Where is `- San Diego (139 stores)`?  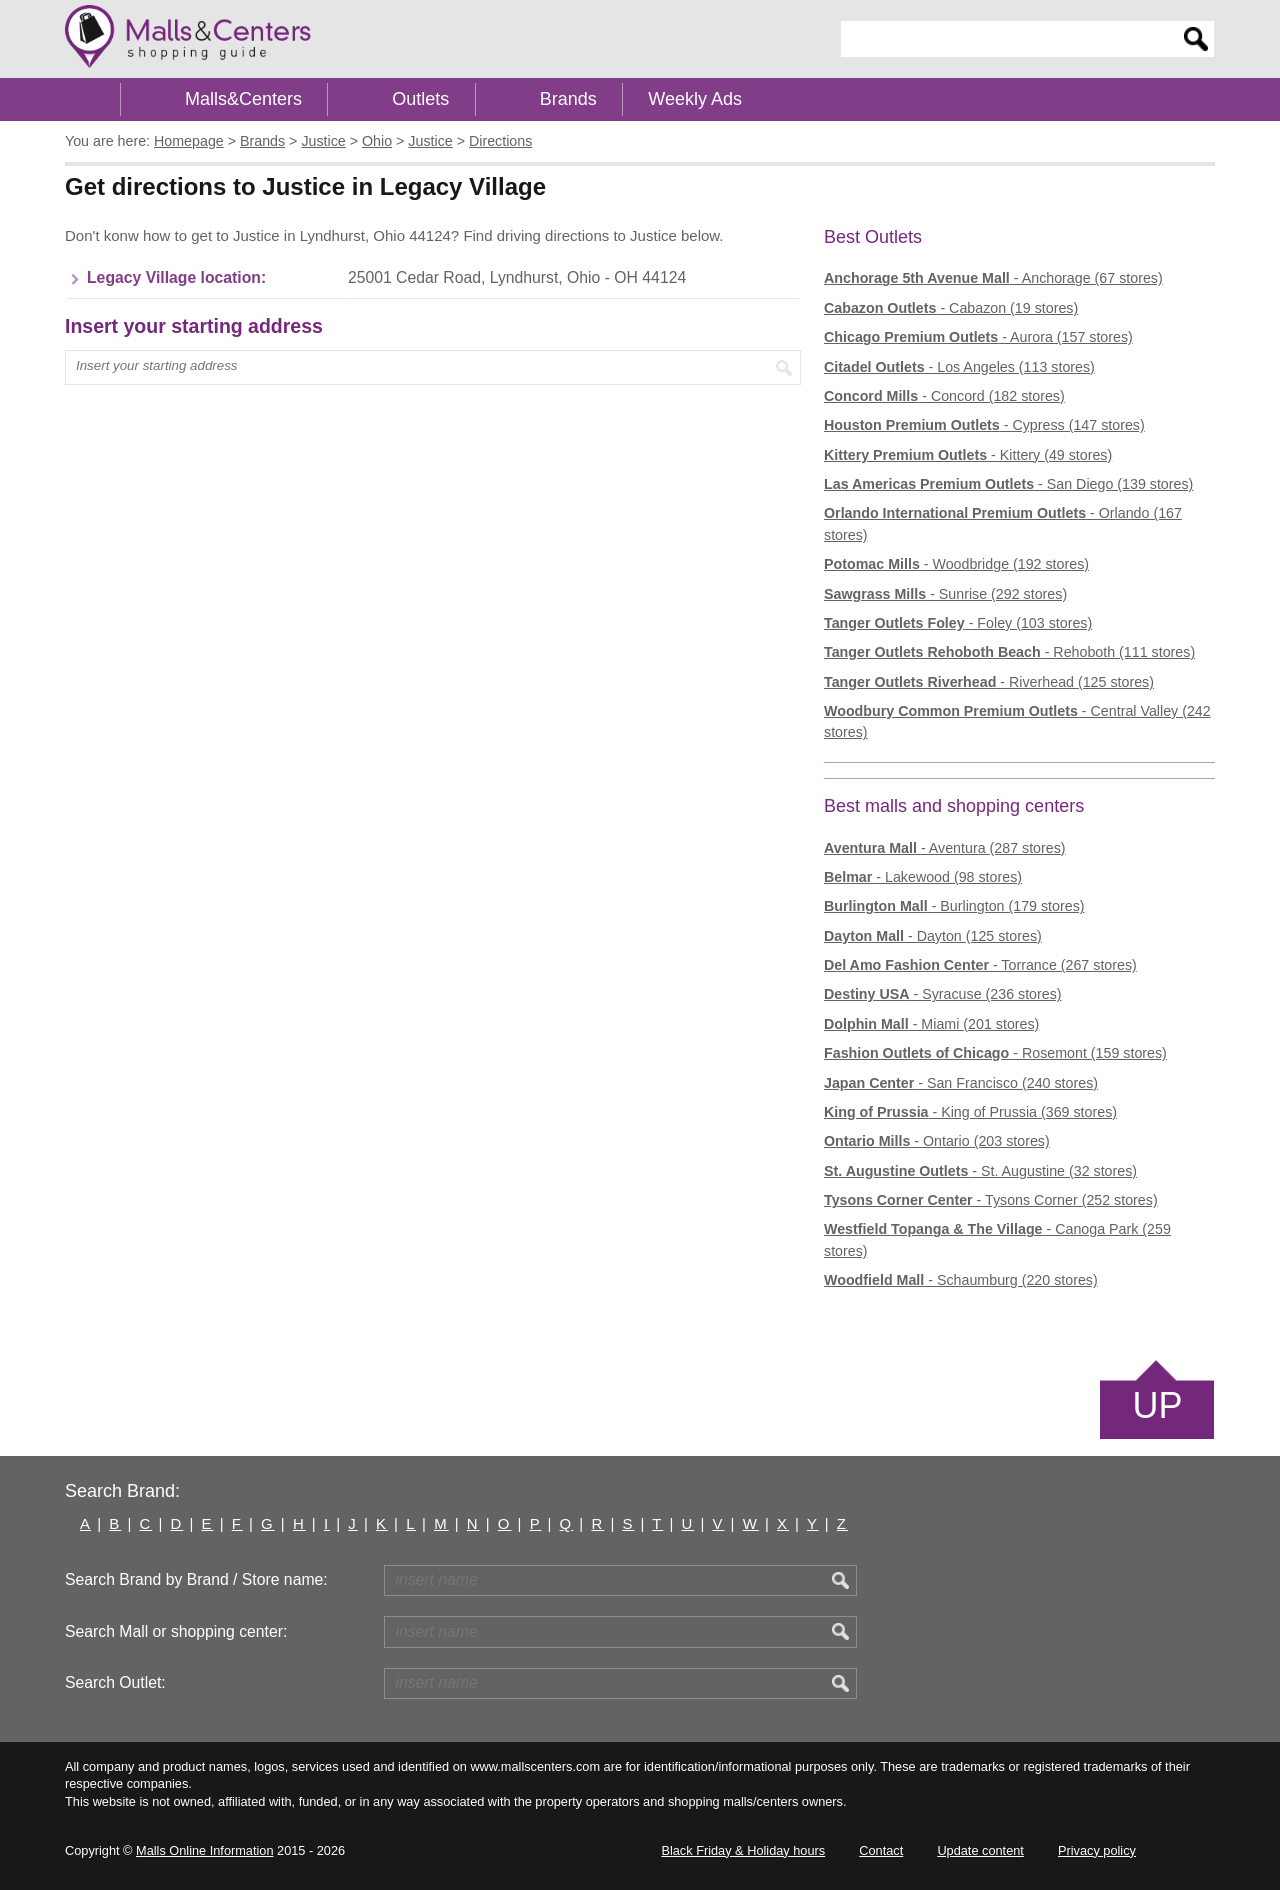
- San Diego (139 stores) is located at coordinates (1008, 484).